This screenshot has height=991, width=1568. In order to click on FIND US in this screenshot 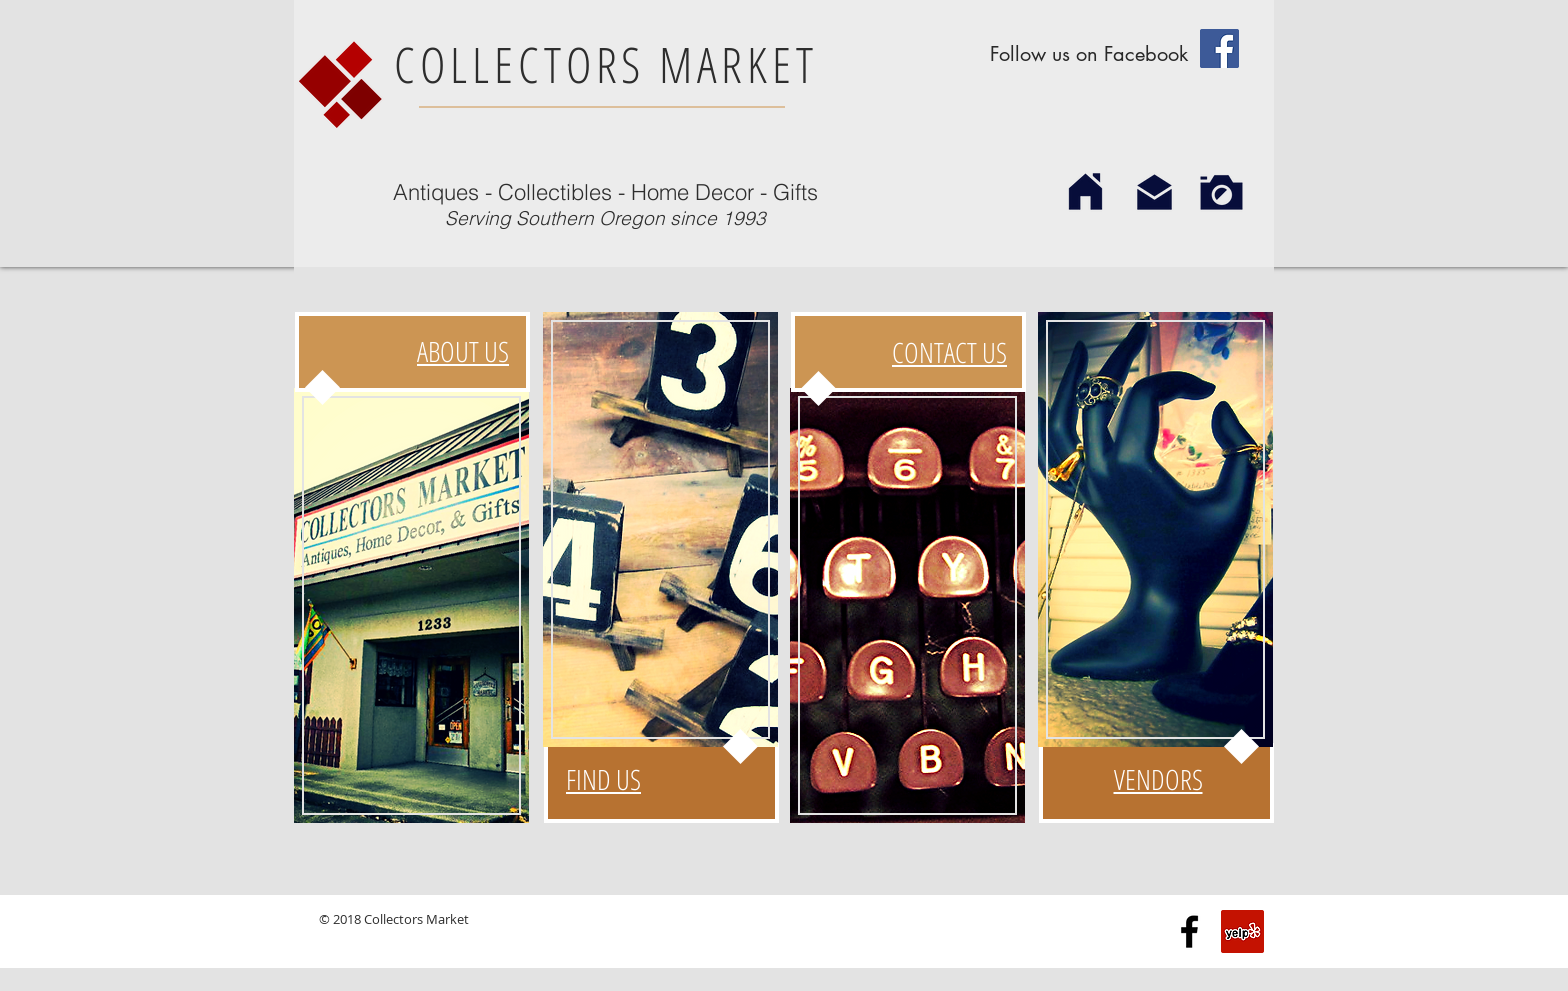, I will do `click(603, 779)`.